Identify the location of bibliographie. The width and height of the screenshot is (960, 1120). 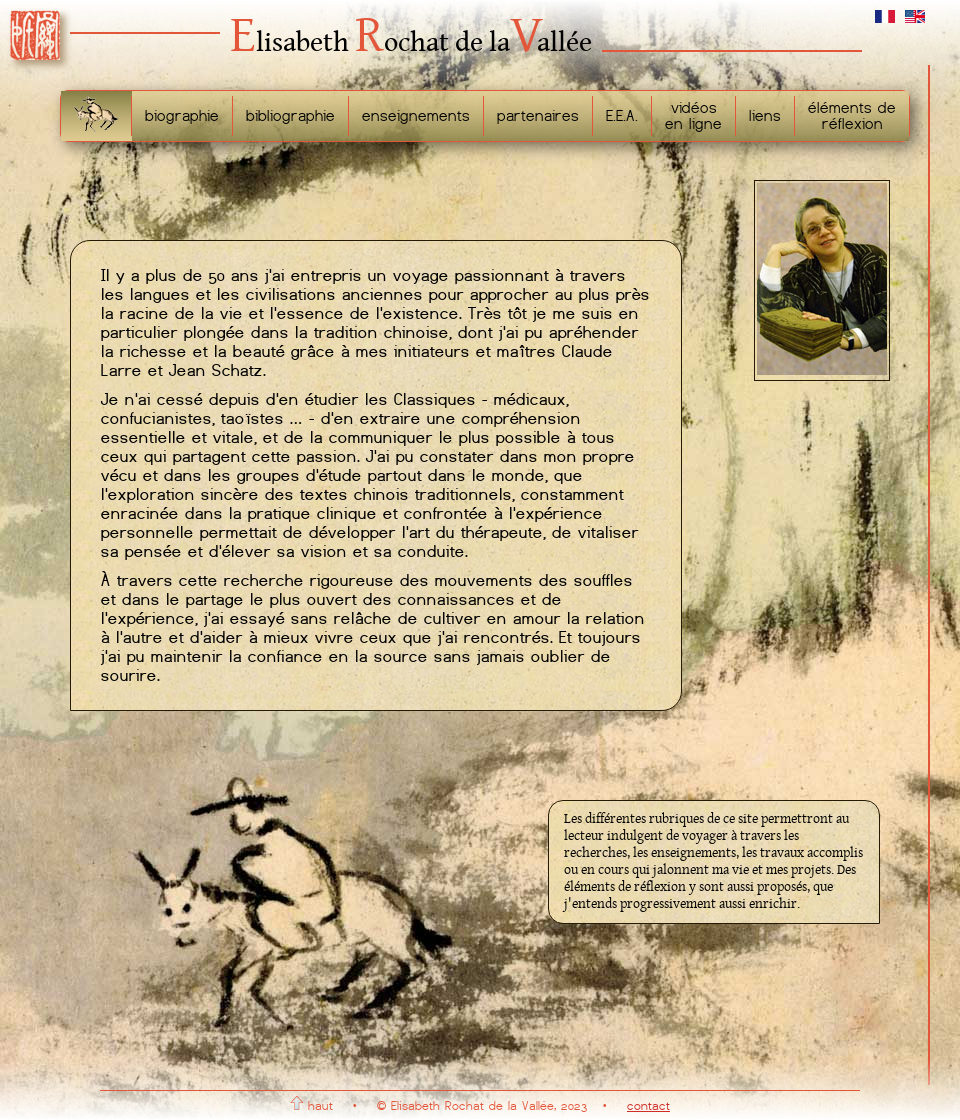
(290, 116).